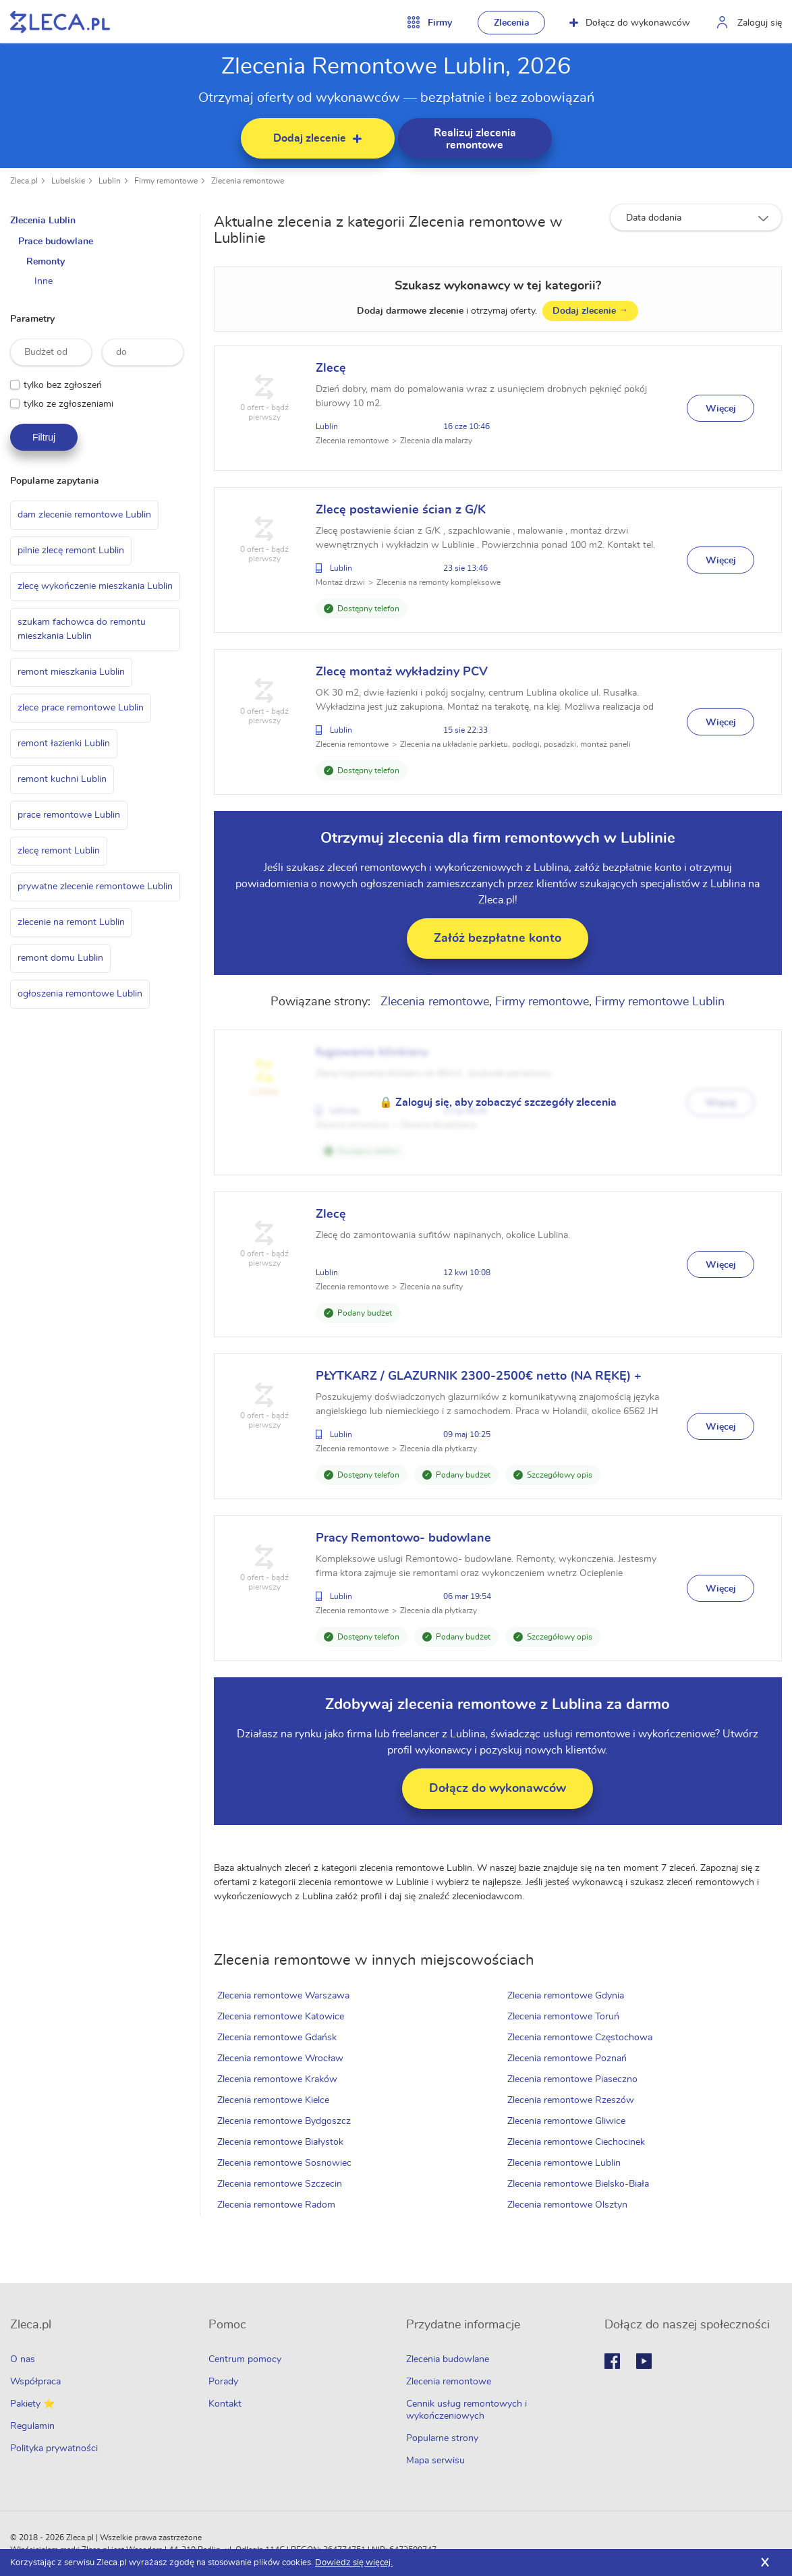  What do you see at coordinates (68, 181) in the screenshot?
I see `Lubelskie` at bounding box center [68, 181].